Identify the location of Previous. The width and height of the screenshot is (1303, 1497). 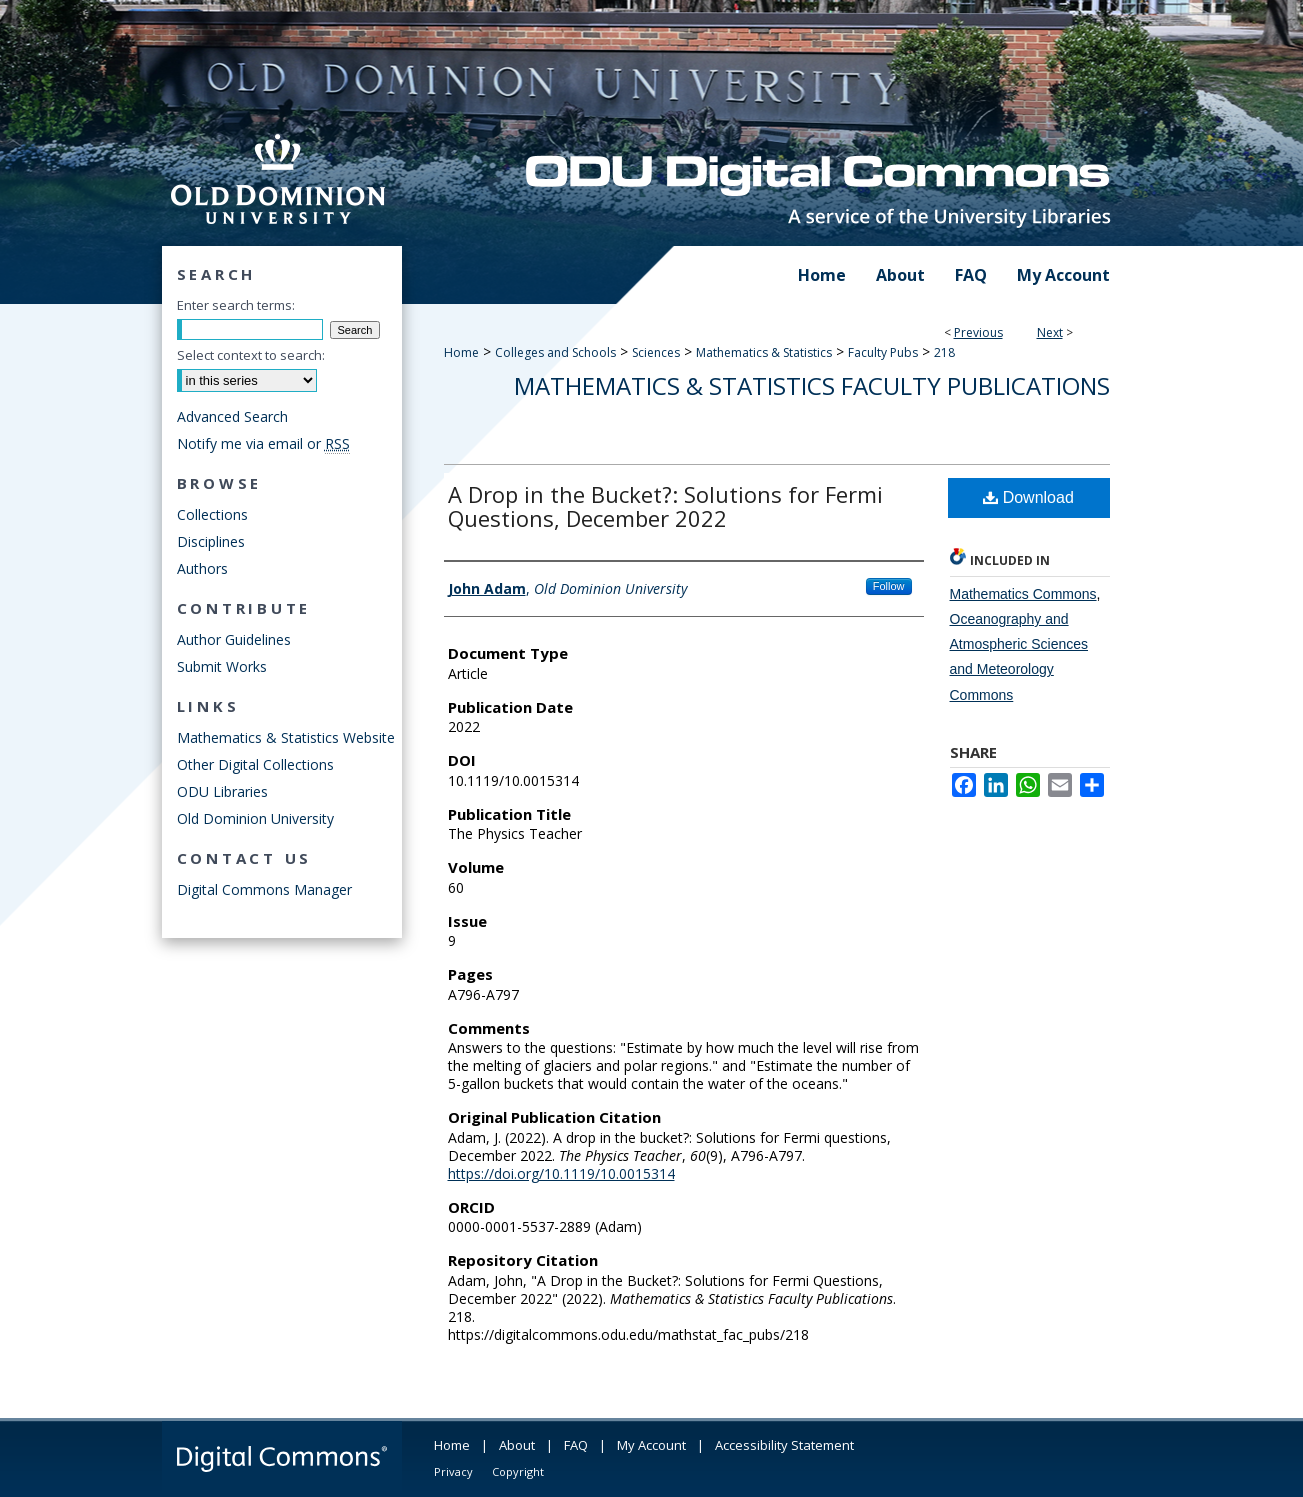
(978, 332).